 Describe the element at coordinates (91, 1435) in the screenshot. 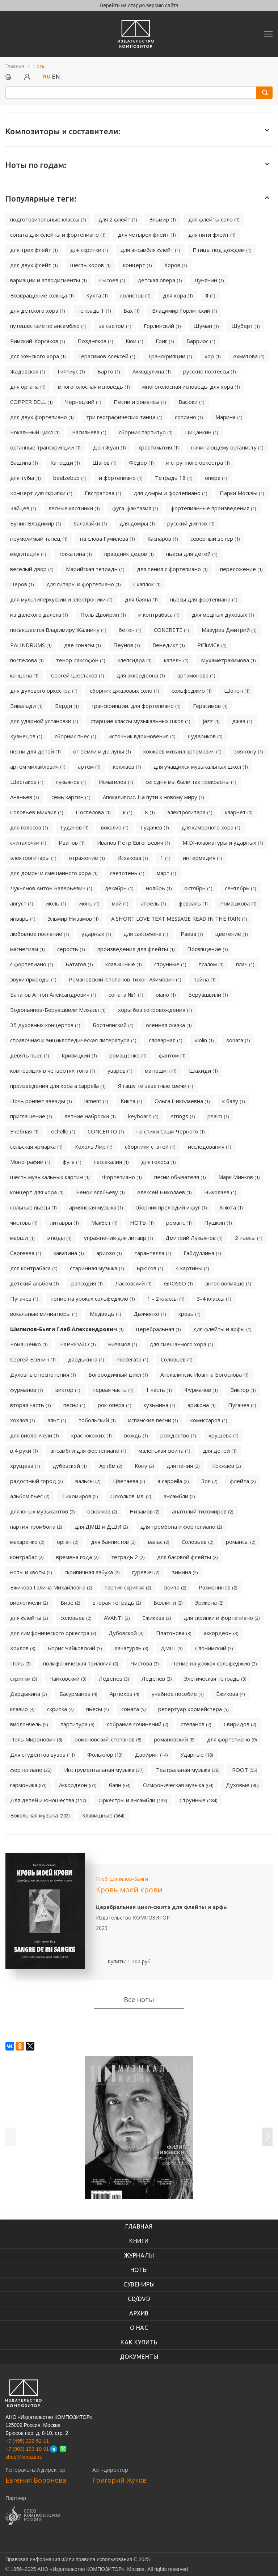

I see `краснокожих` at that location.